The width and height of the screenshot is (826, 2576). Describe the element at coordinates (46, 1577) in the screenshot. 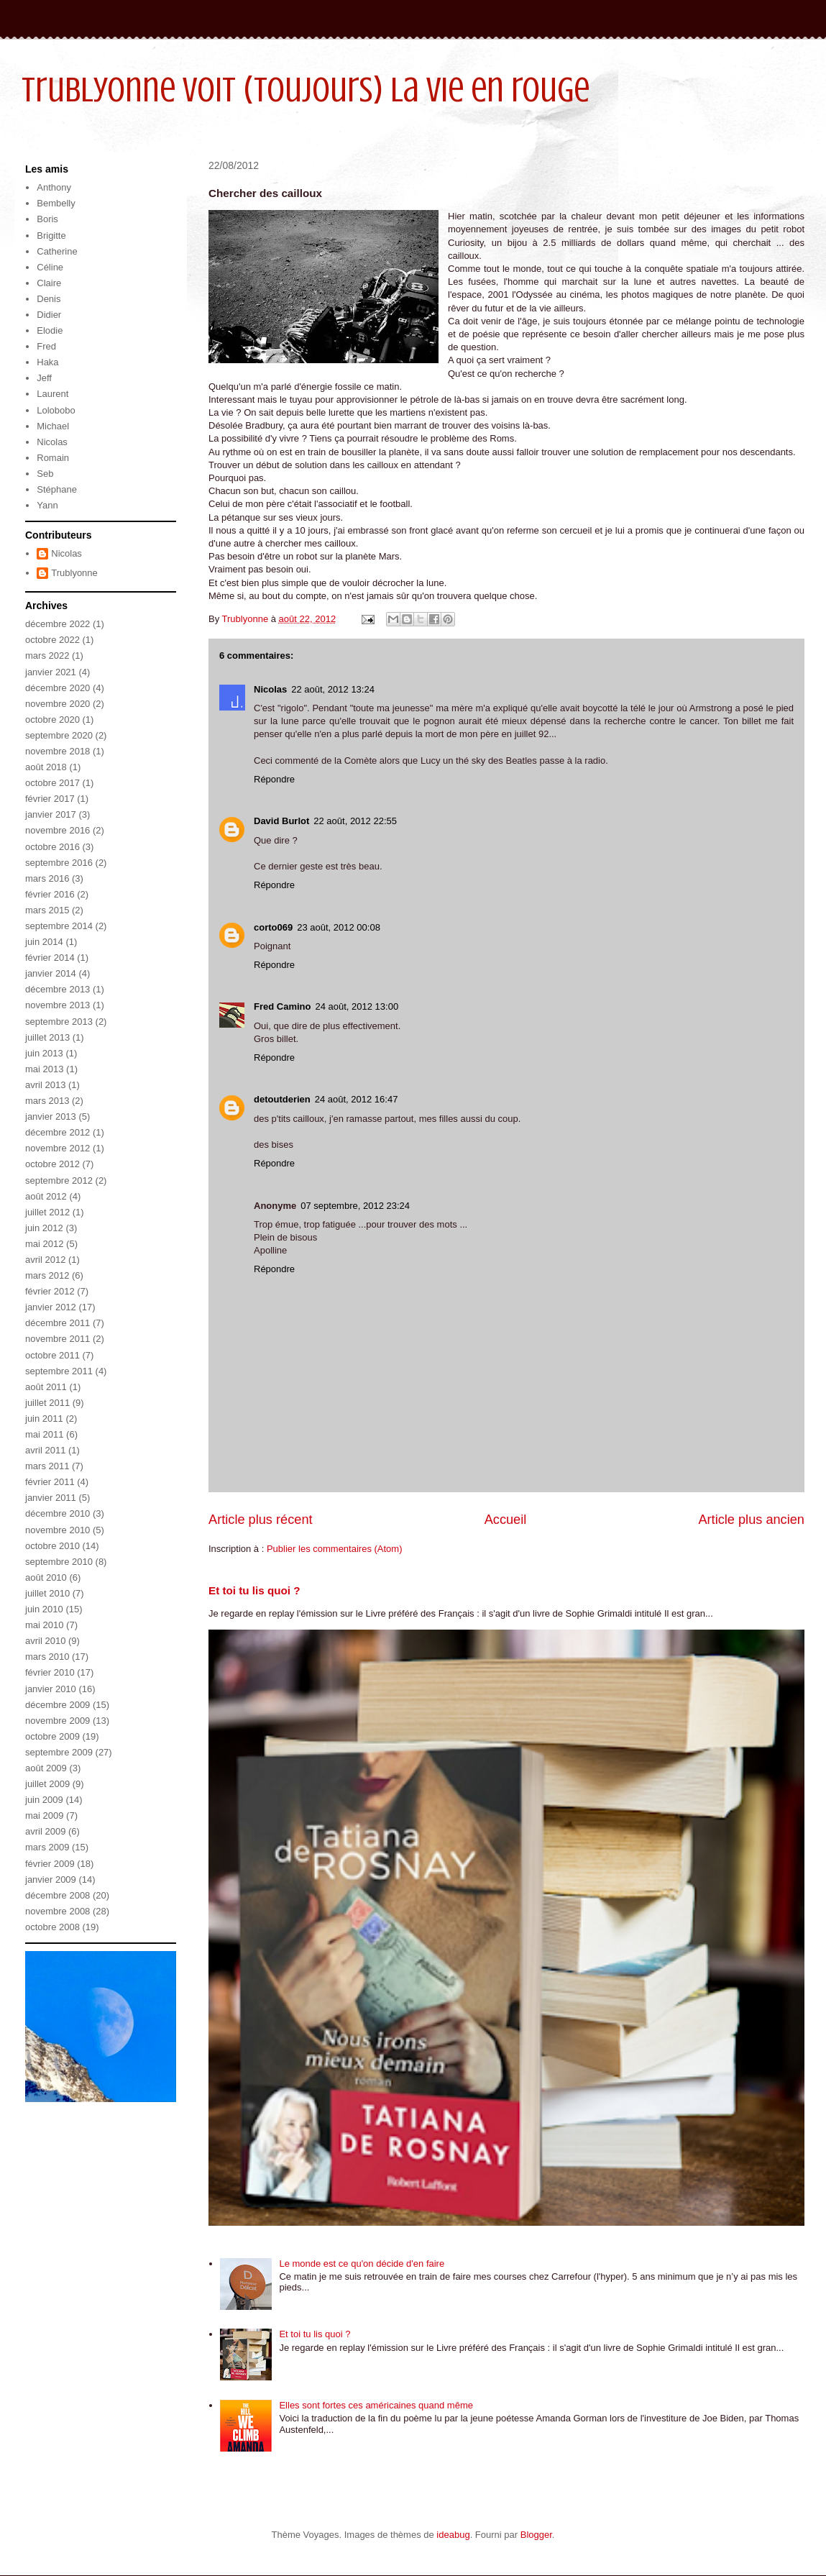

I see `août 2010` at that location.